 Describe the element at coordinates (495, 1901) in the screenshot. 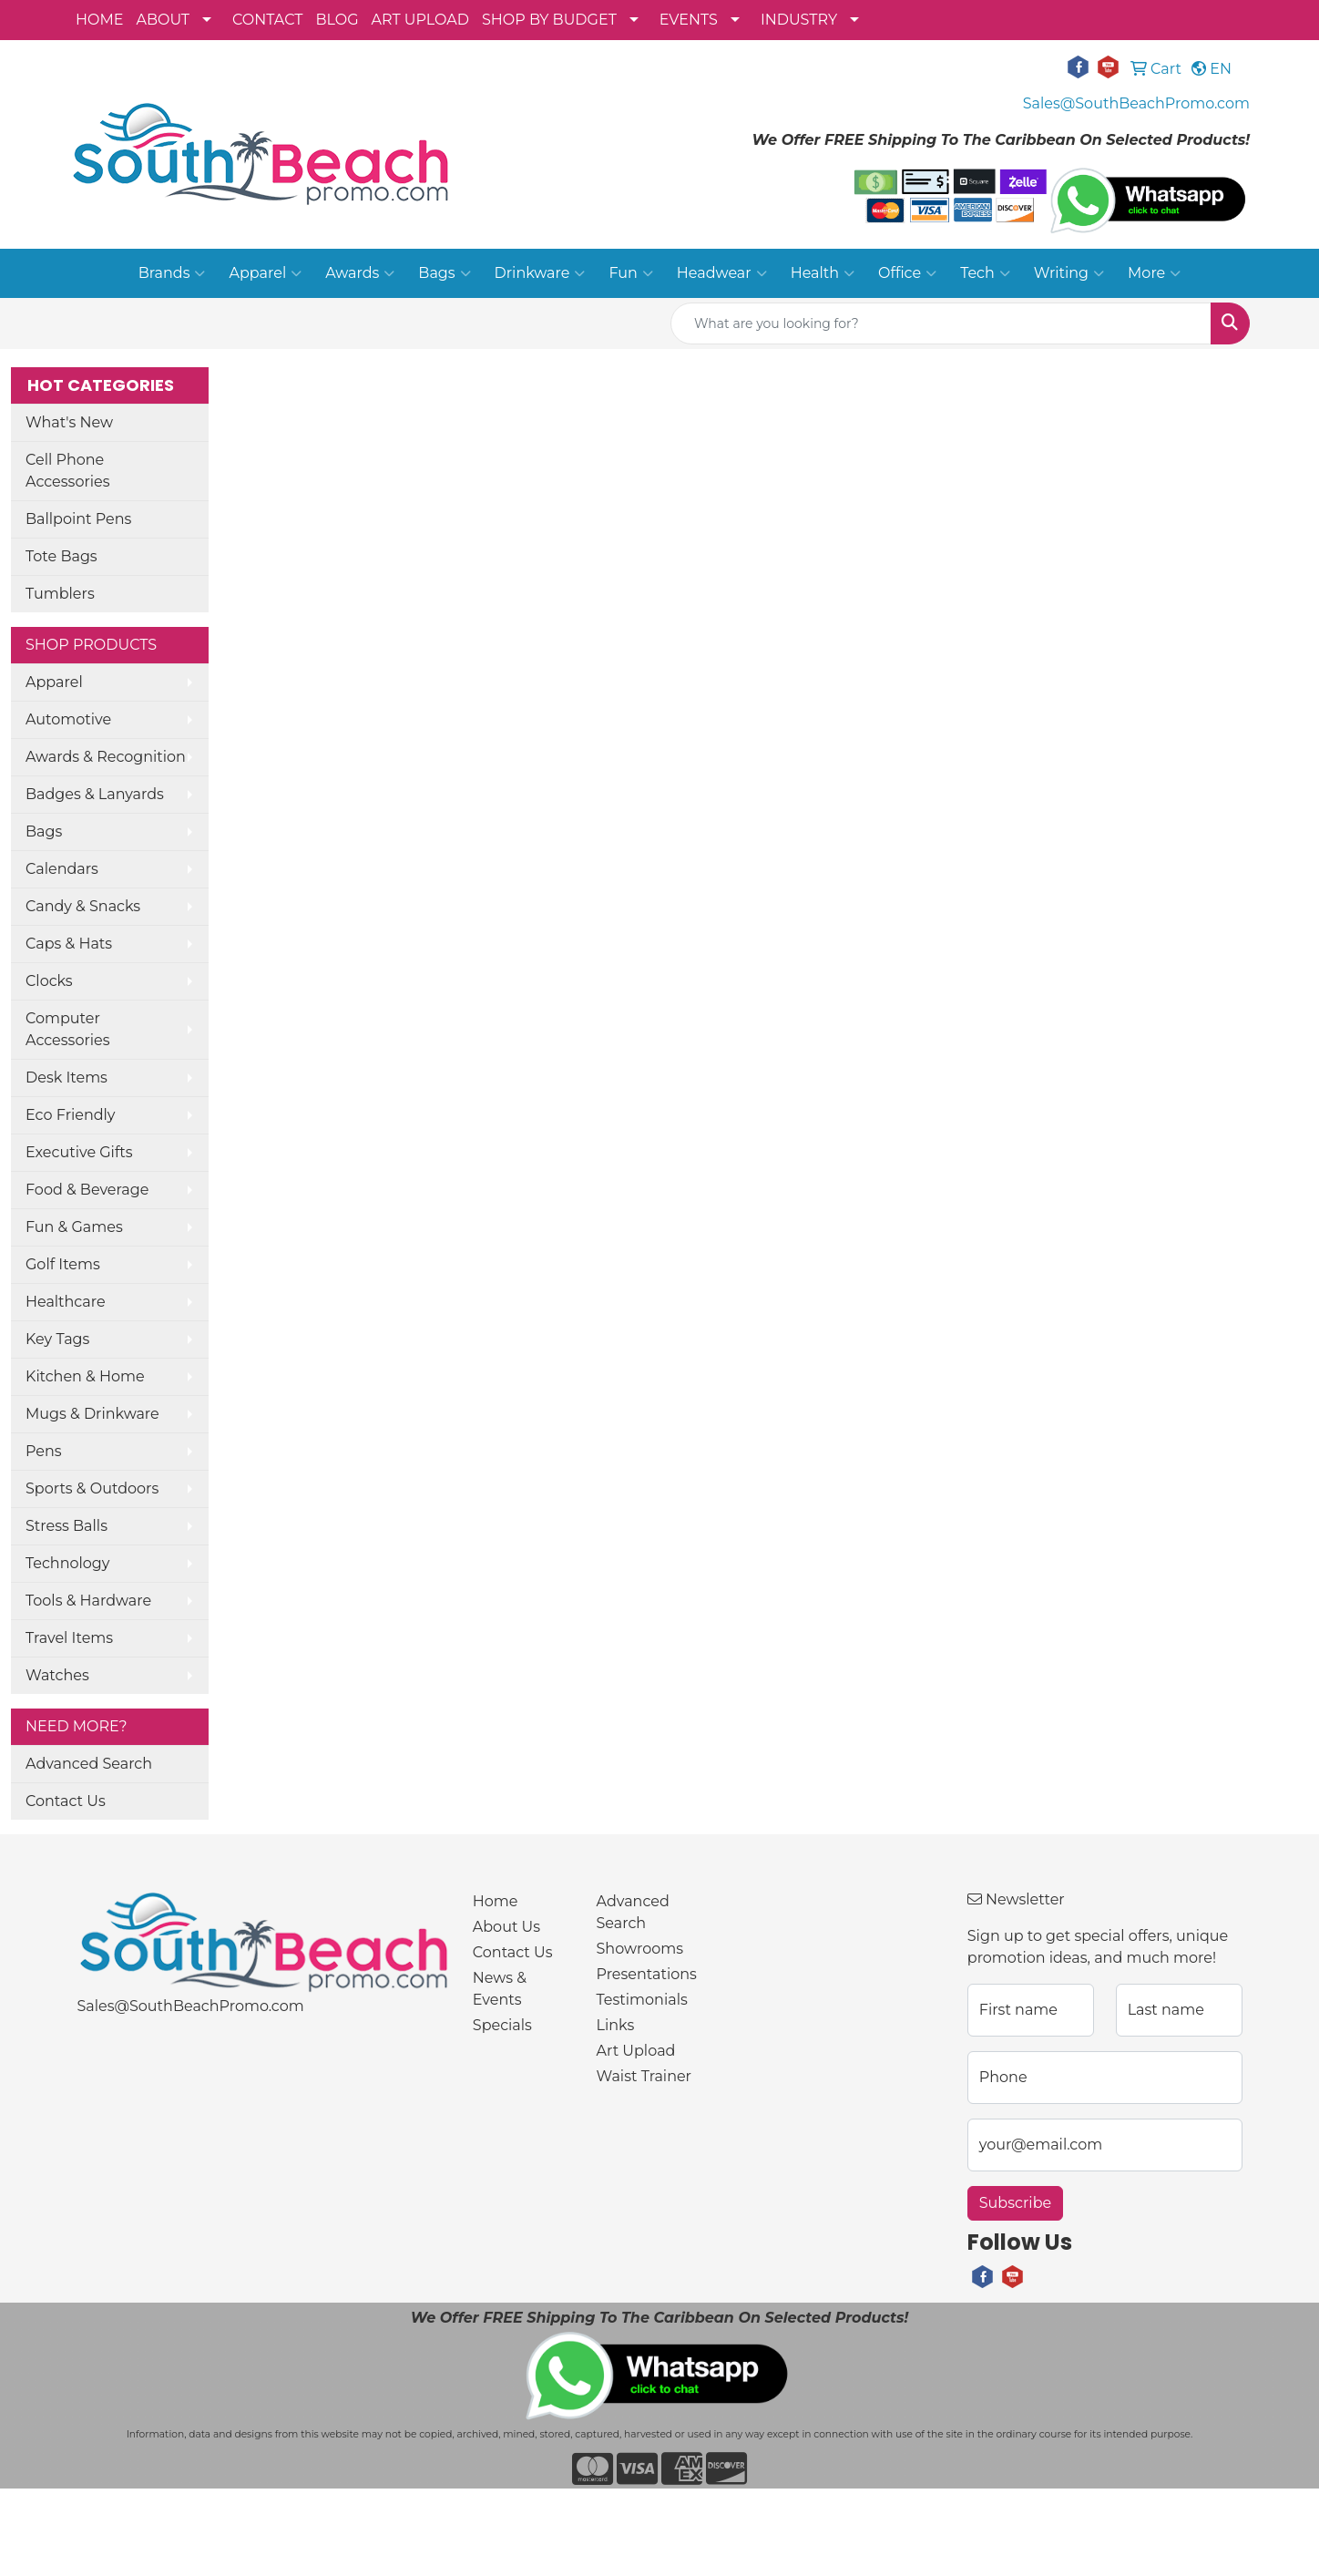

I see `Home` at that location.